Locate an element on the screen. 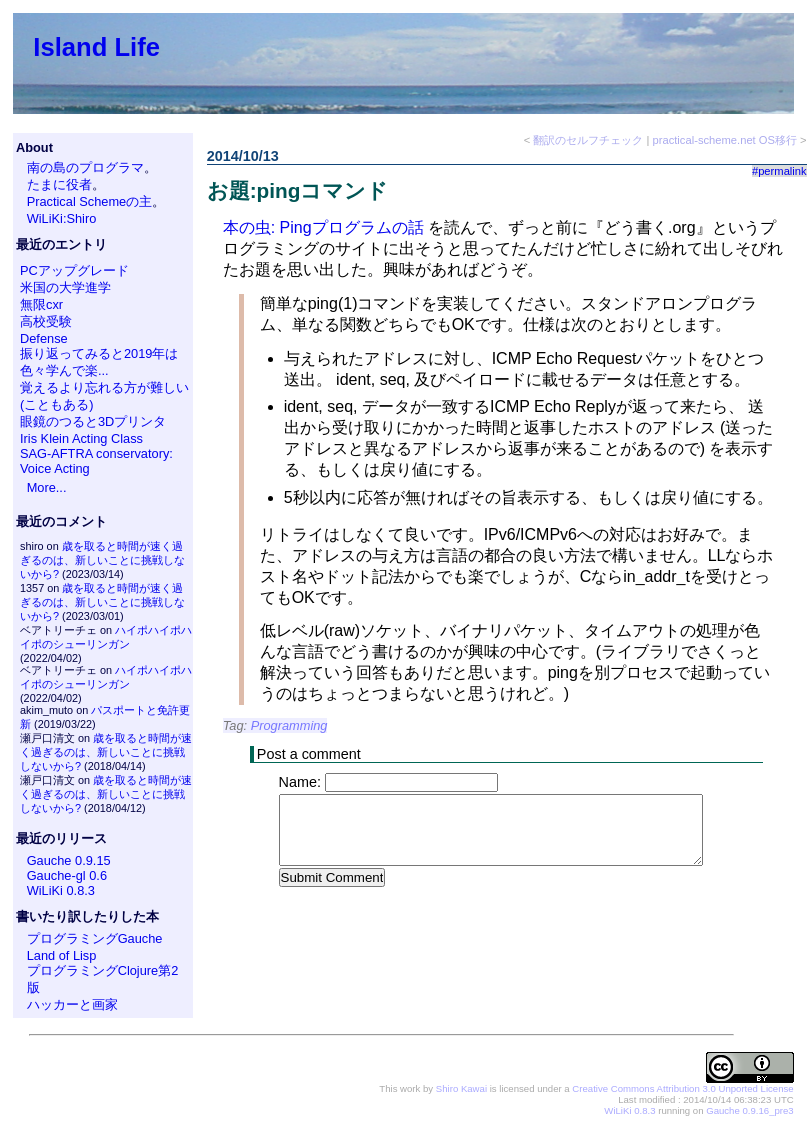 This screenshot has height=1141, width=807. PCアップグレード is located at coordinates (74, 270).